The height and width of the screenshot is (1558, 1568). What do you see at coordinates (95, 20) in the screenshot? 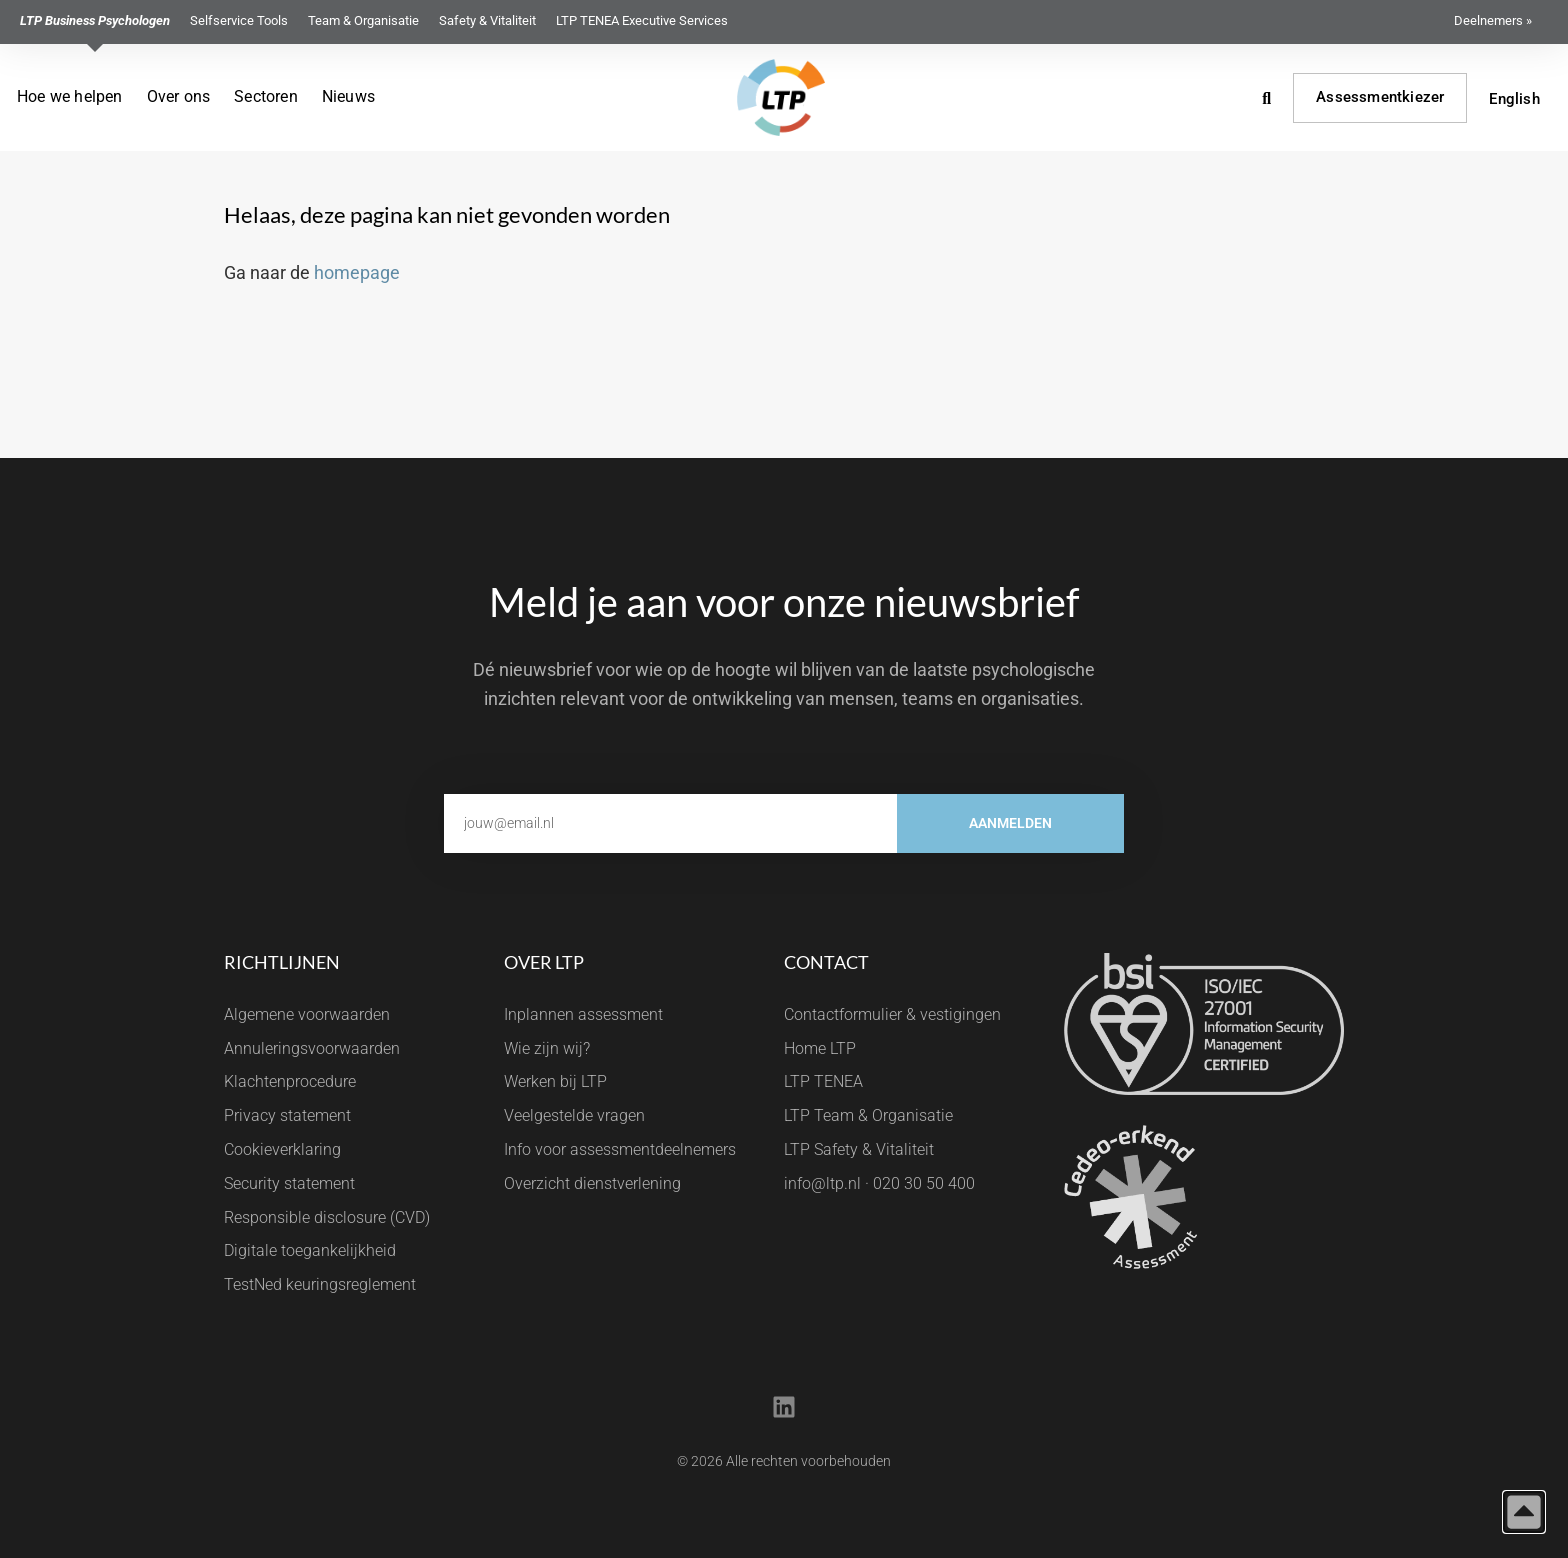
I see `LTP Business Psychologen` at bounding box center [95, 20].